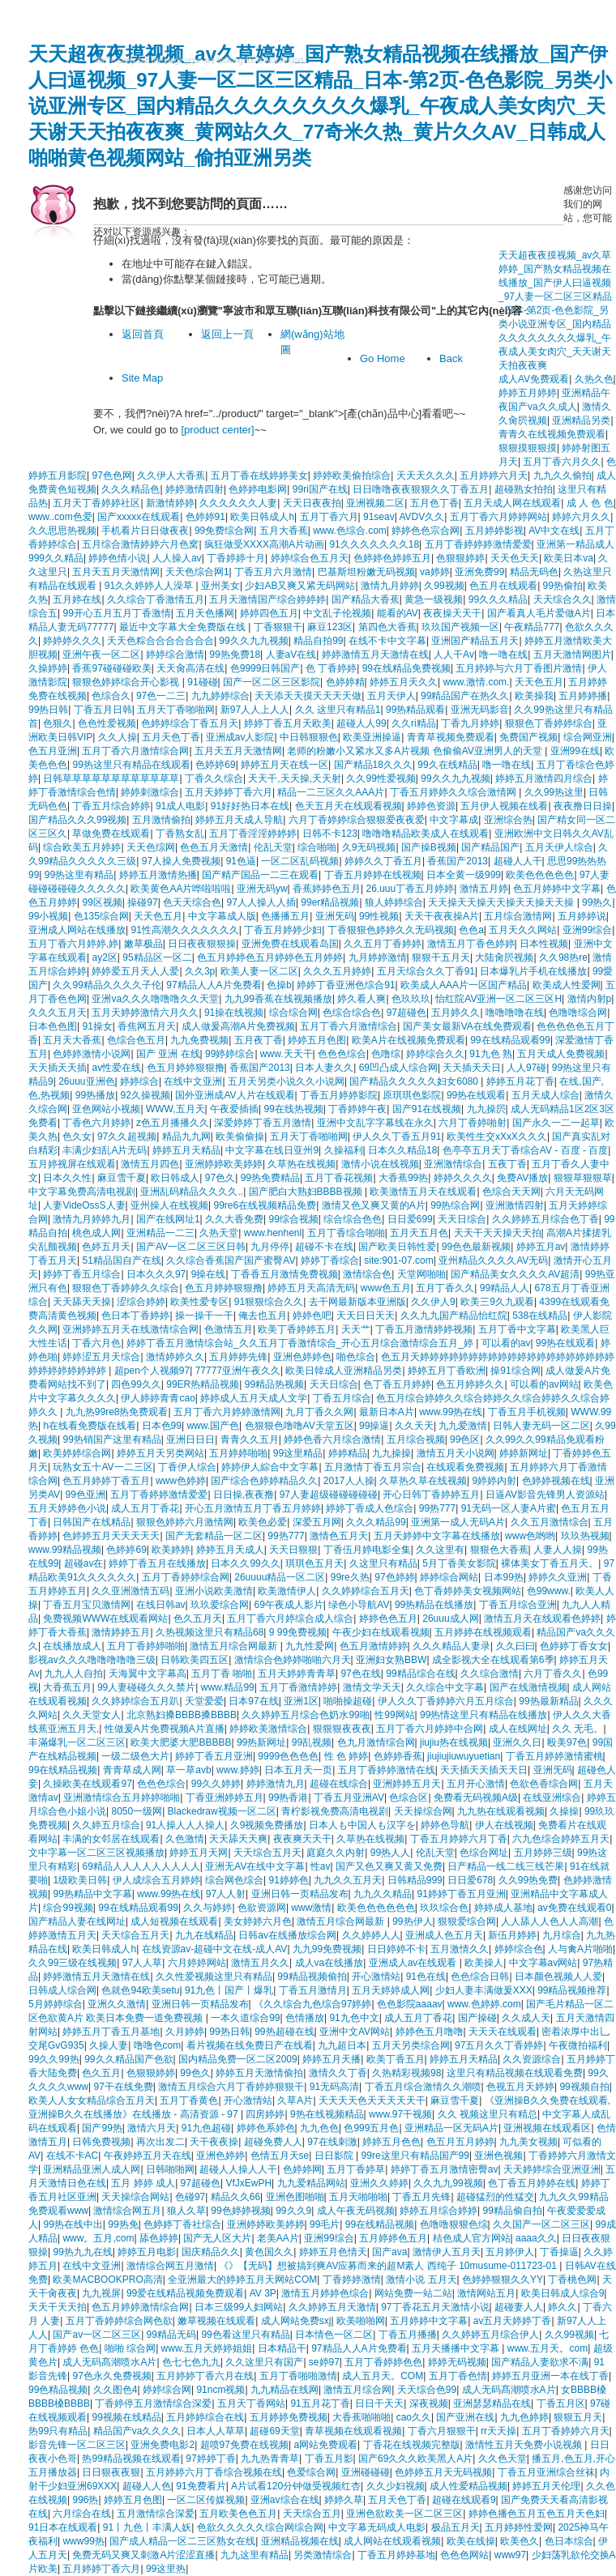  What do you see at coordinates (214, 1756) in the screenshot?
I see `婷婷丁香五月亚洲` at bounding box center [214, 1756].